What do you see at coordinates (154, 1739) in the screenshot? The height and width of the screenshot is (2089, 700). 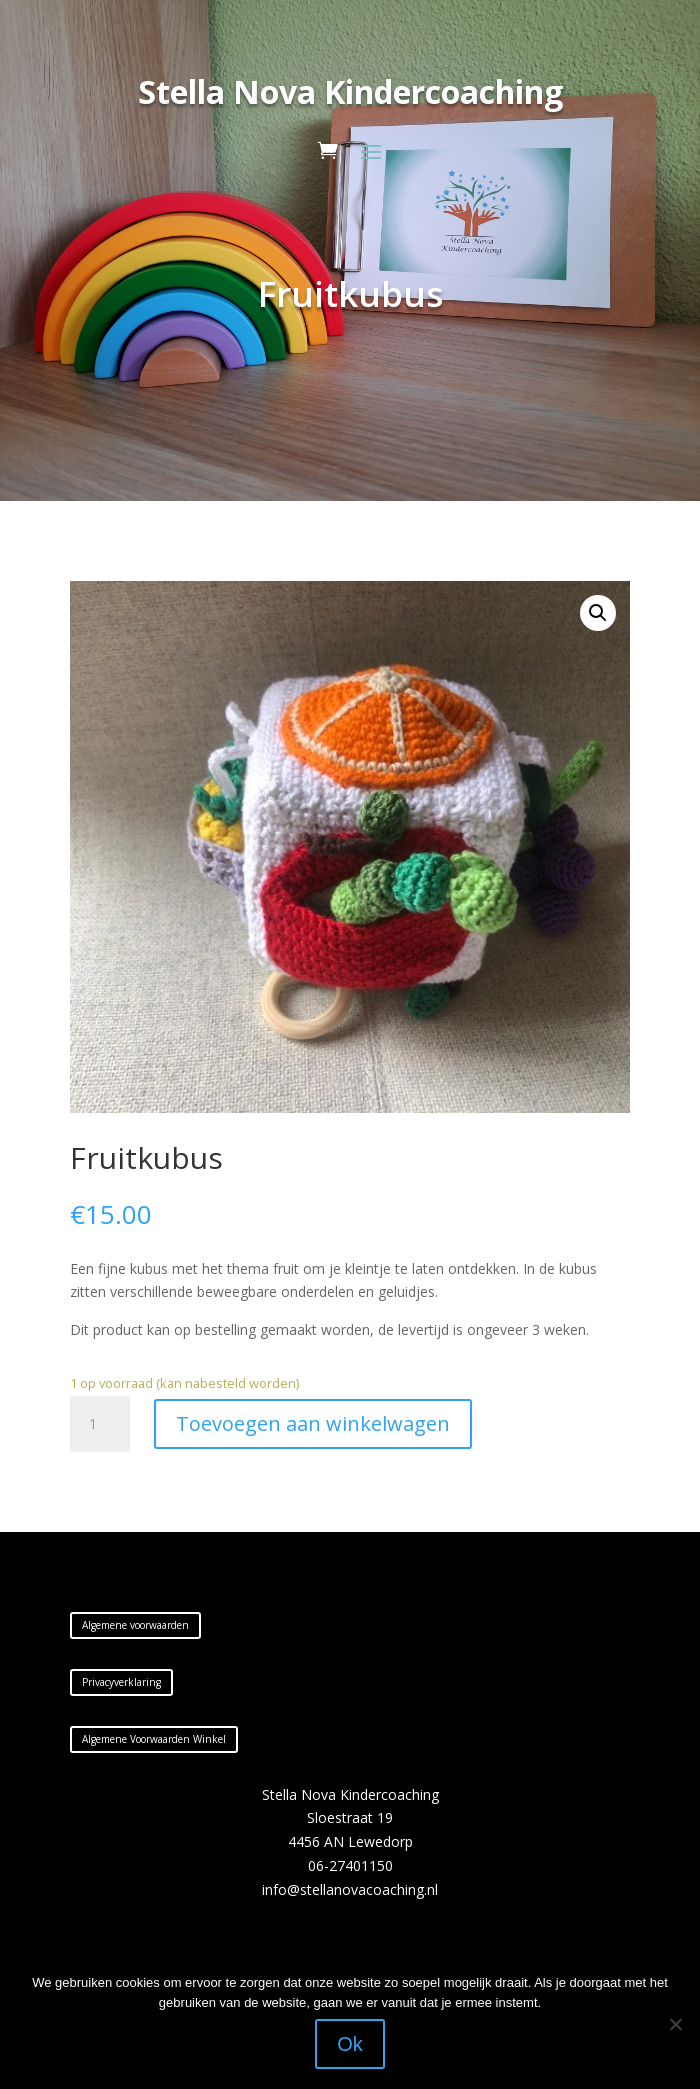 I see `Algemene Voorwaarden Winkel` at bounding box center [154, 1739].